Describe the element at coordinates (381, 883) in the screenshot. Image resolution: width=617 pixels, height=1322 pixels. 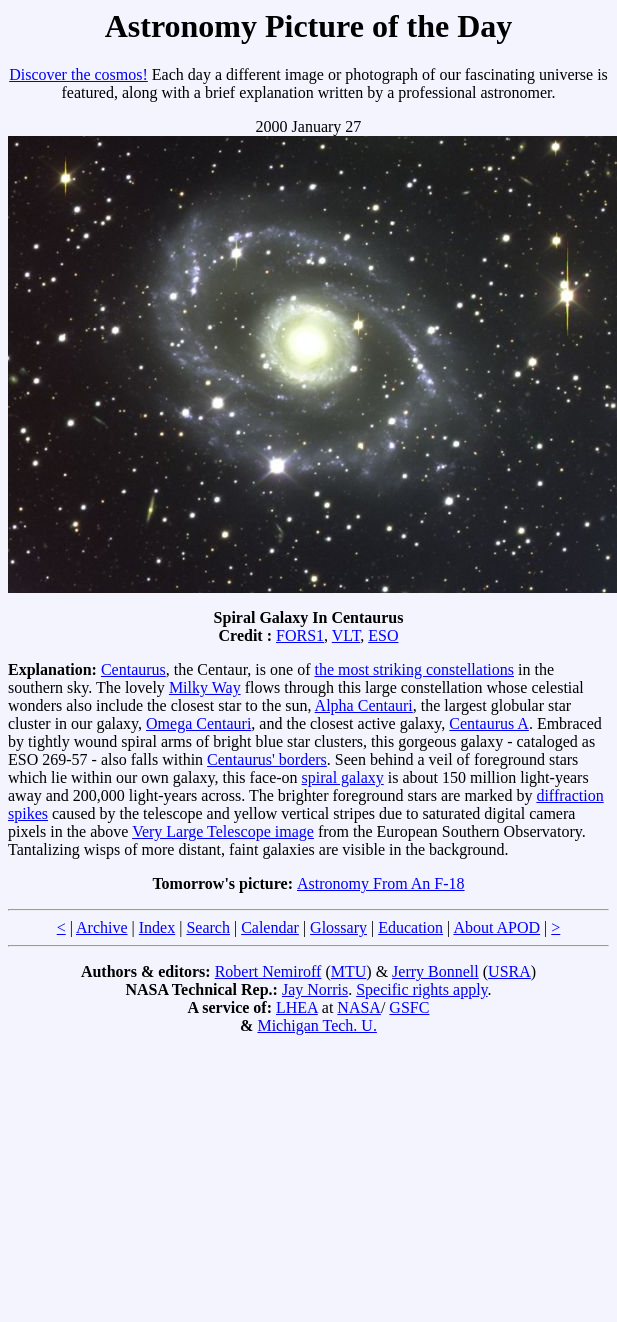
I see `Astronomy From An F-18` at that location.